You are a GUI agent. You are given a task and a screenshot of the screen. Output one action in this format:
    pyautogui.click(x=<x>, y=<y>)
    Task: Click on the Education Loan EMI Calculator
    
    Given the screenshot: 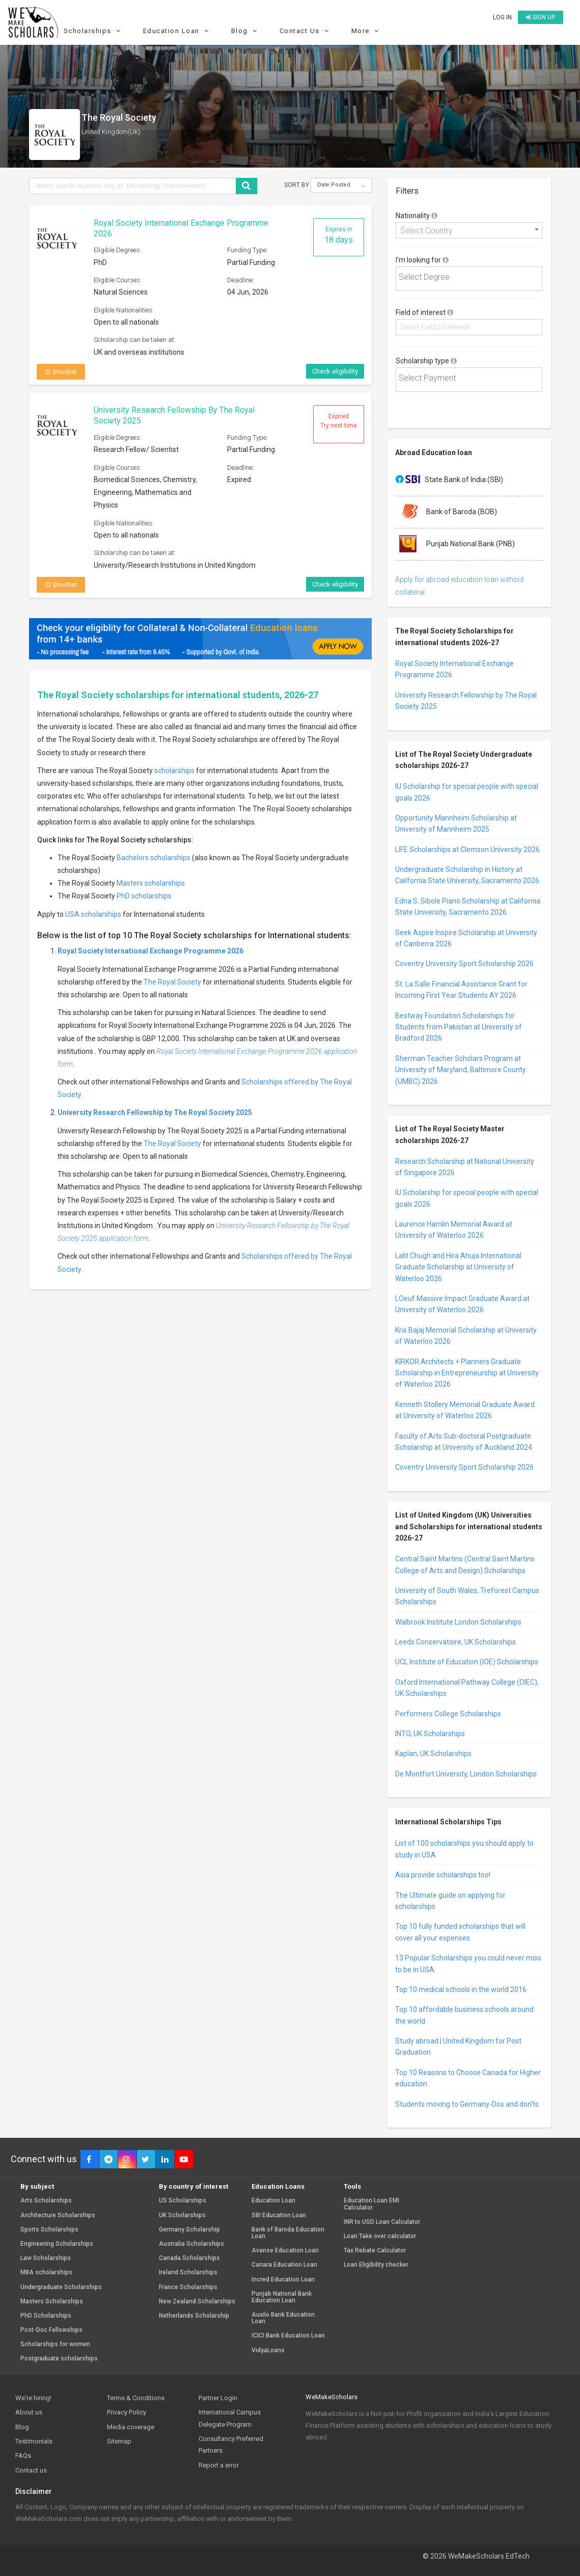 What is the action you would take?
    pyautogui.click(x=371, y=2204)
    